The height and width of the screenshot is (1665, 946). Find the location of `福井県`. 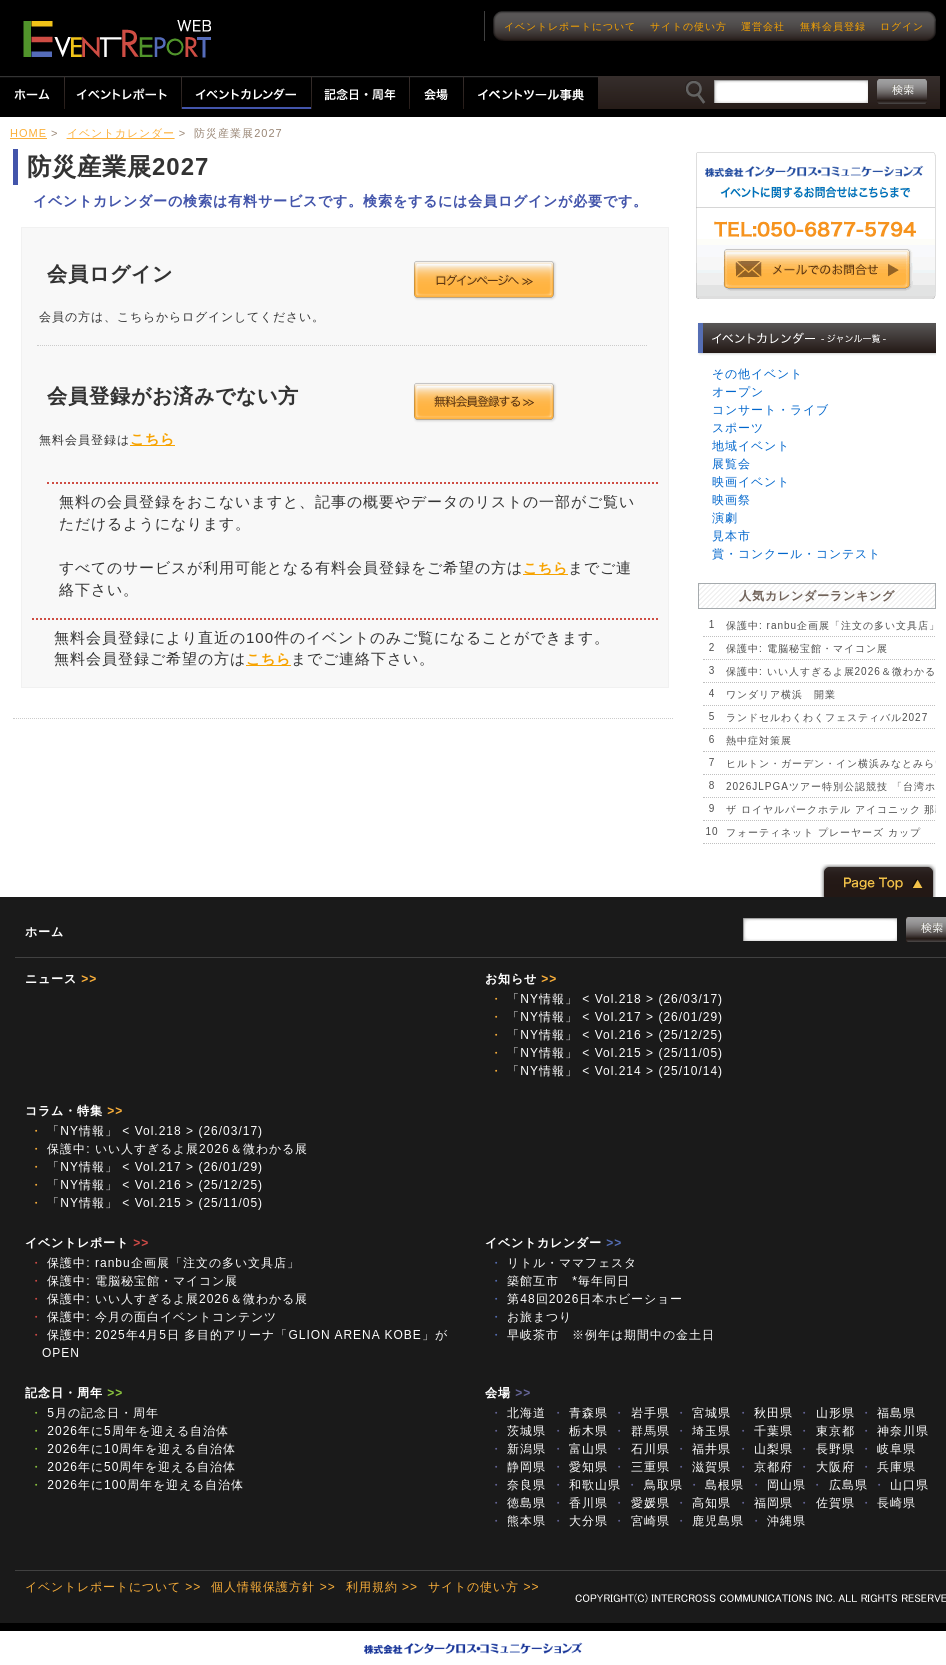

福井県 is located at coordinates (703, 1449).